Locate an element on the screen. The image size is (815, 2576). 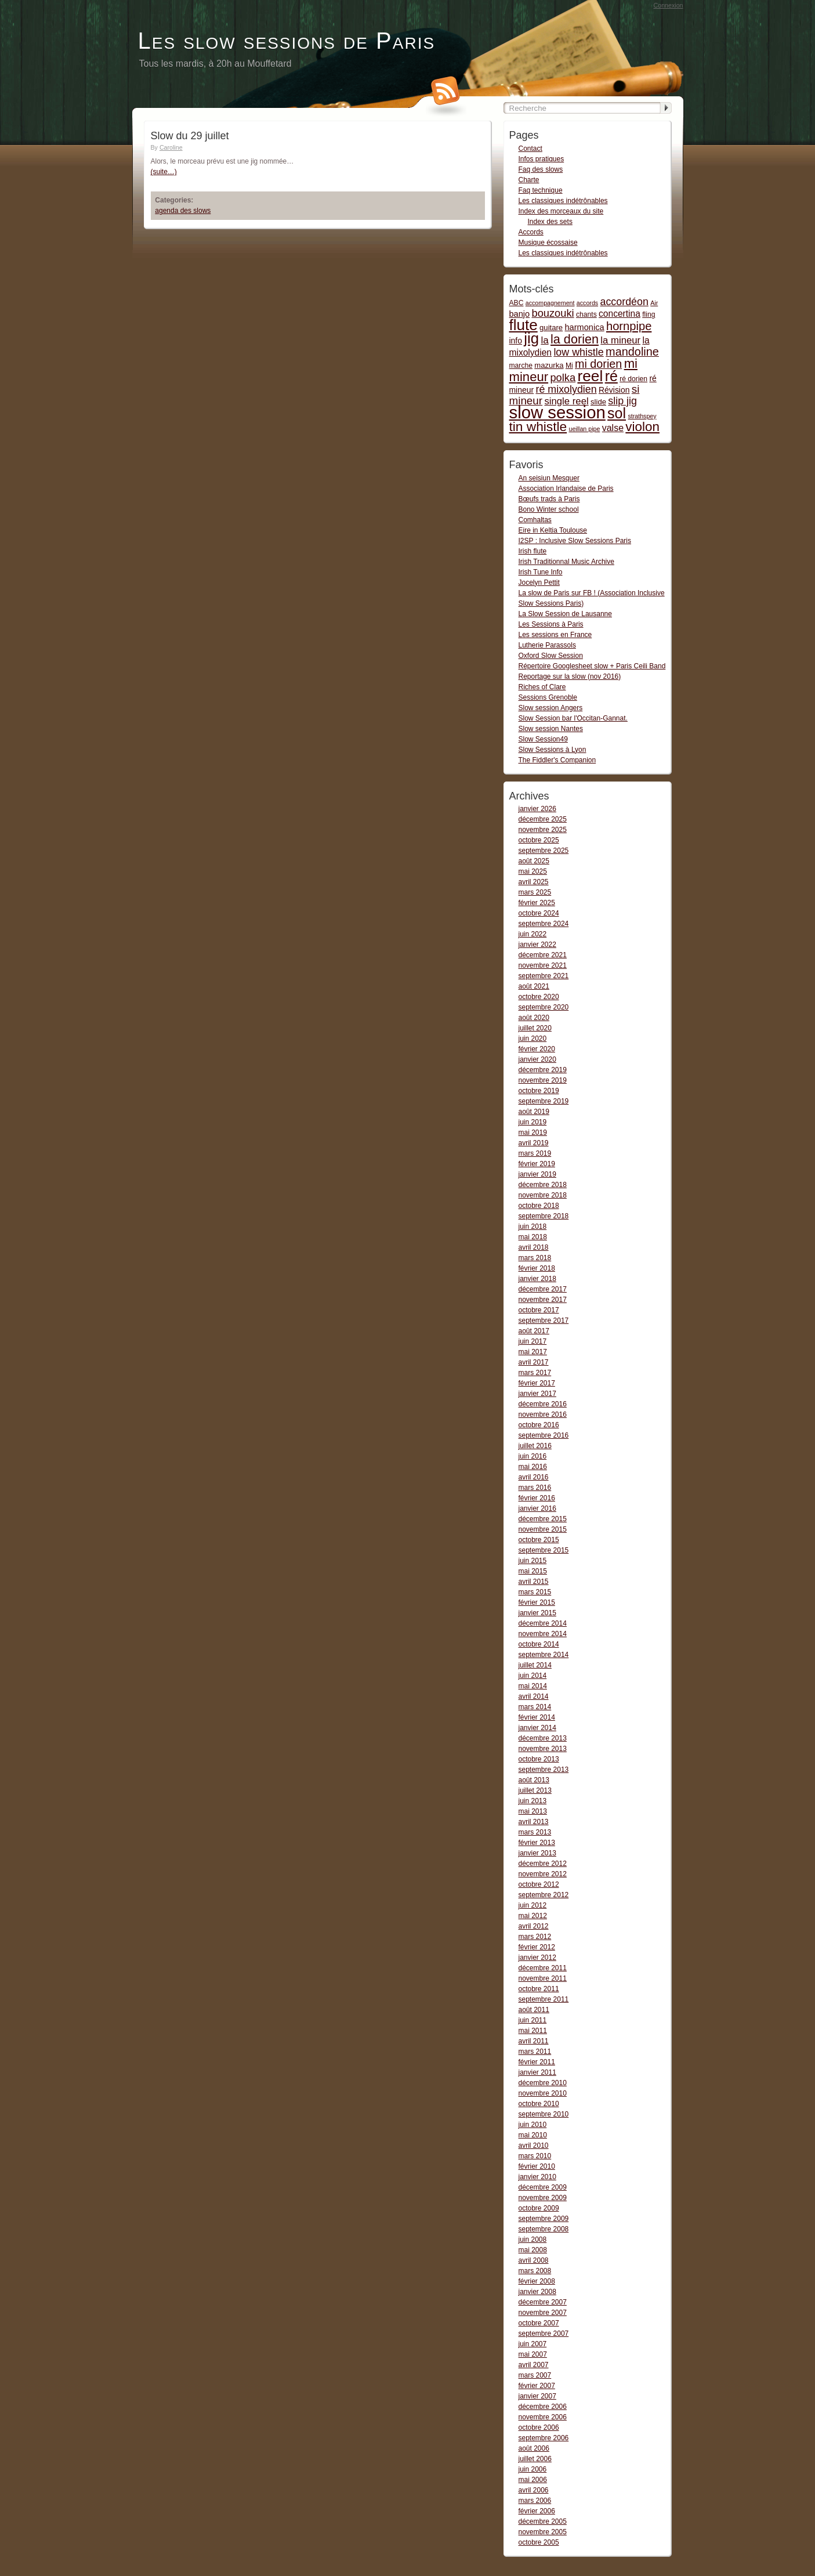
La Slow Session de Lausanne is located at coordinates (565, 614).